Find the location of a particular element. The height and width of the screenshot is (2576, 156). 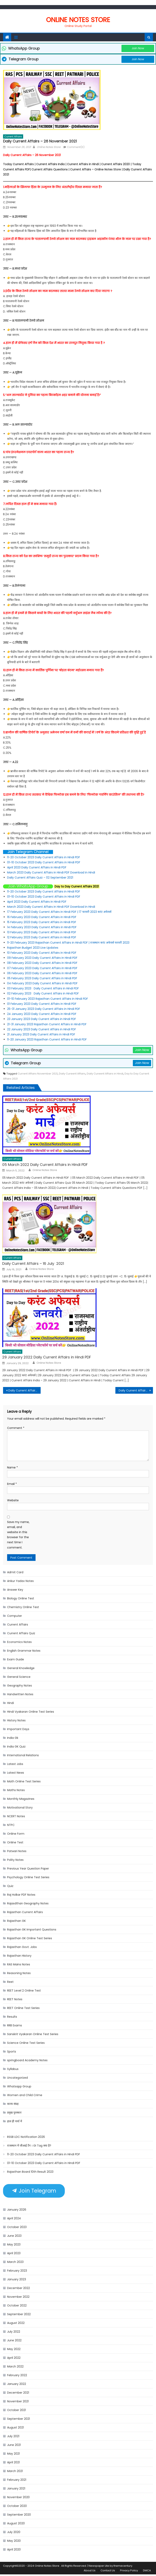

History Notes is located at coordinates (16, 1720).